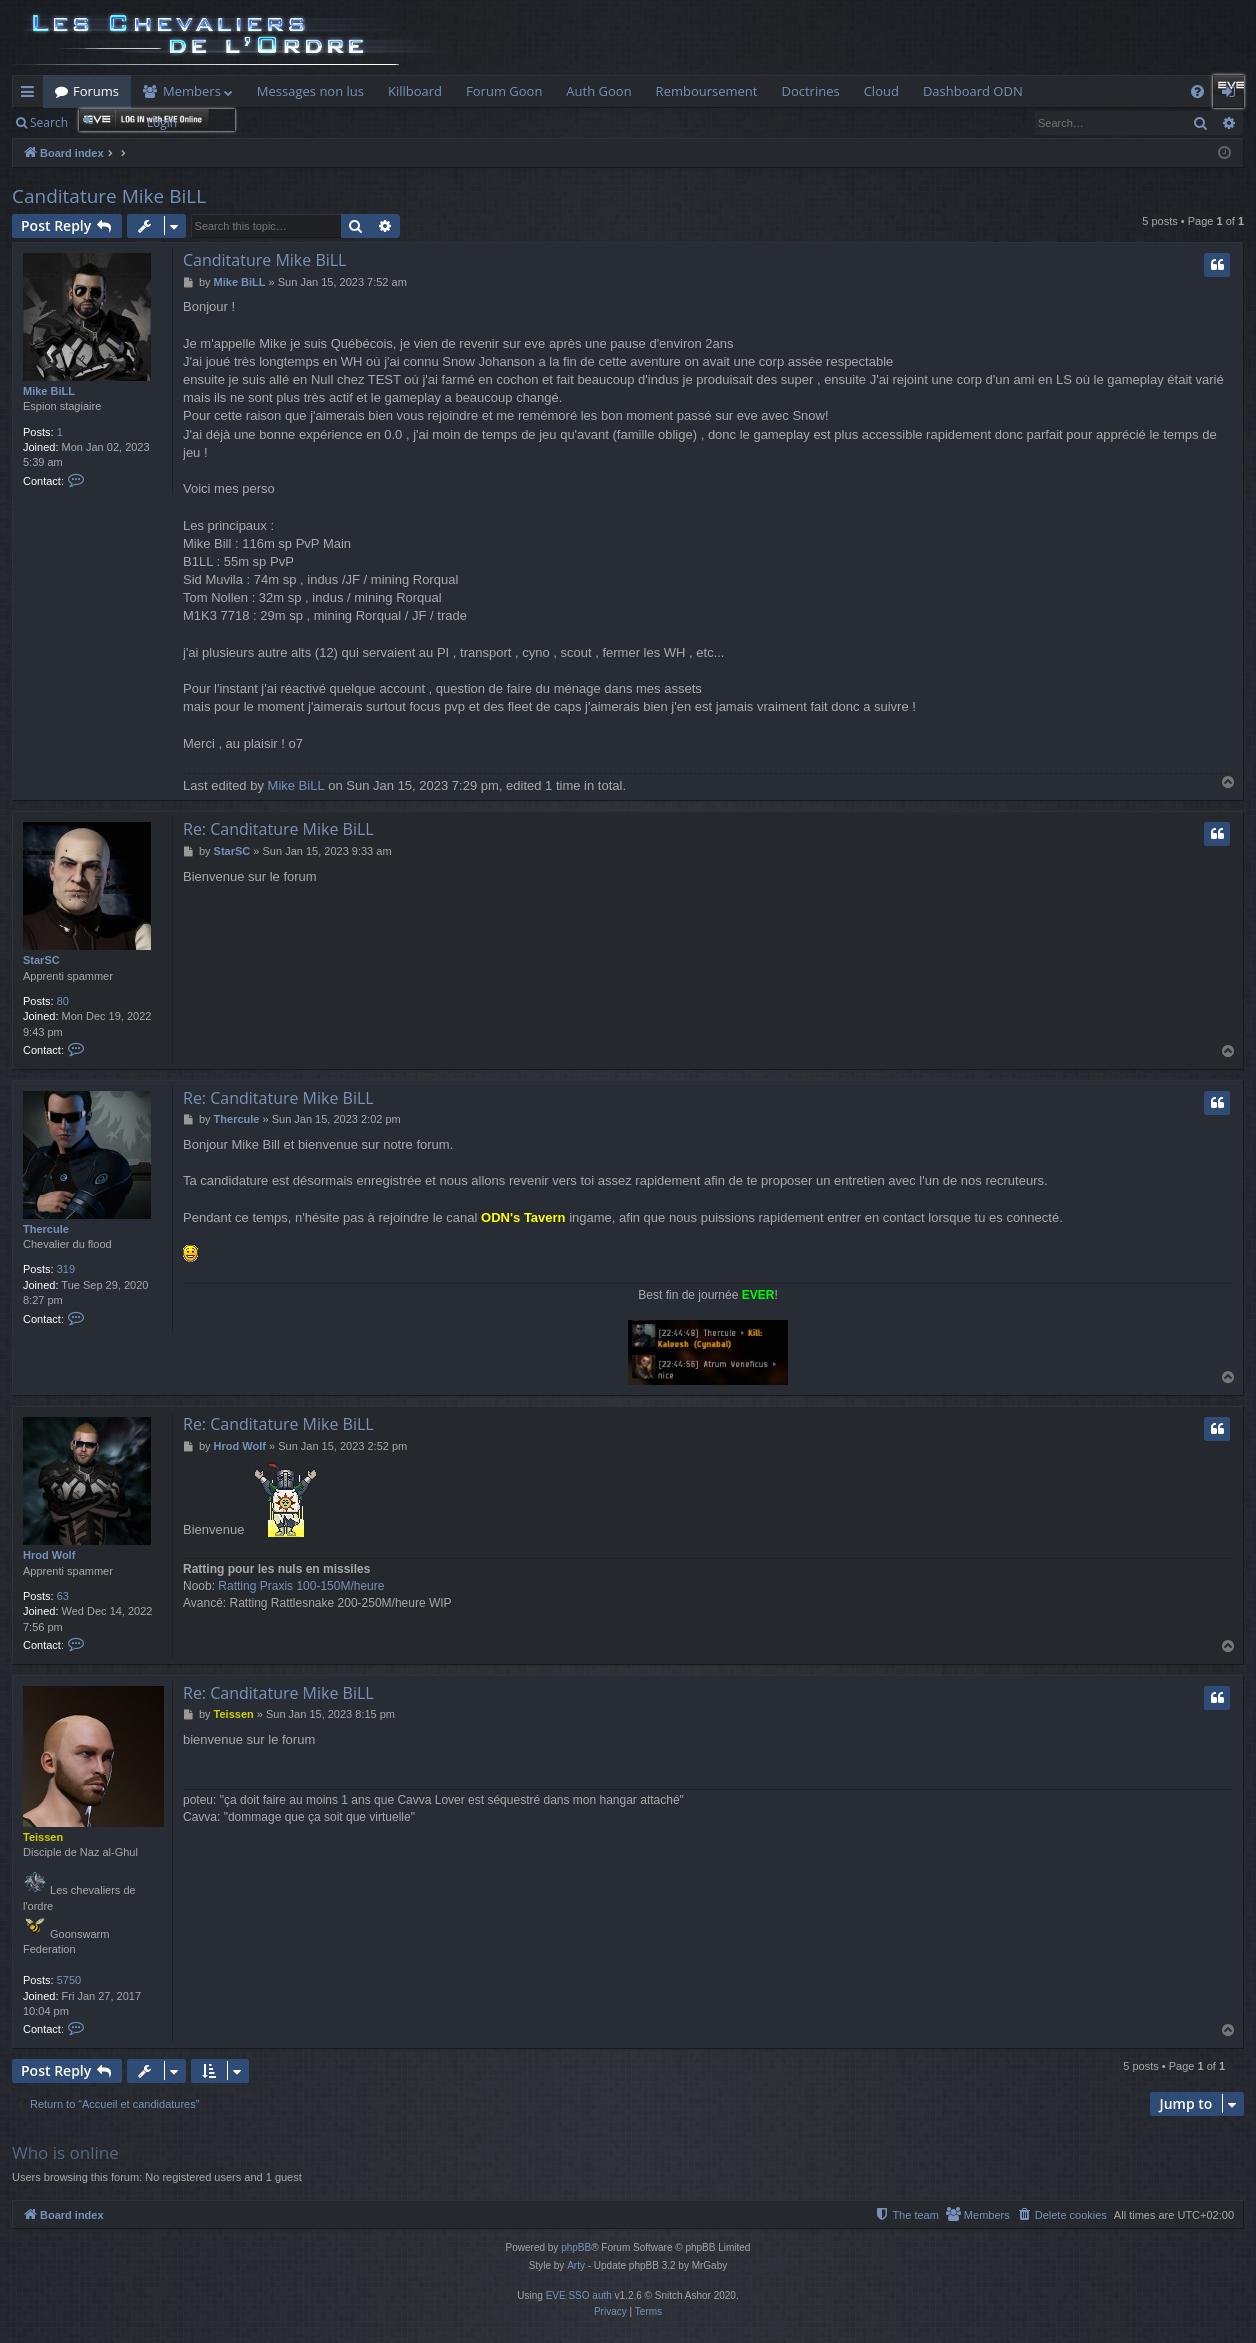 This screenshot has width=1256, height=2343. I want to click on Cloud, so click(881, 91).